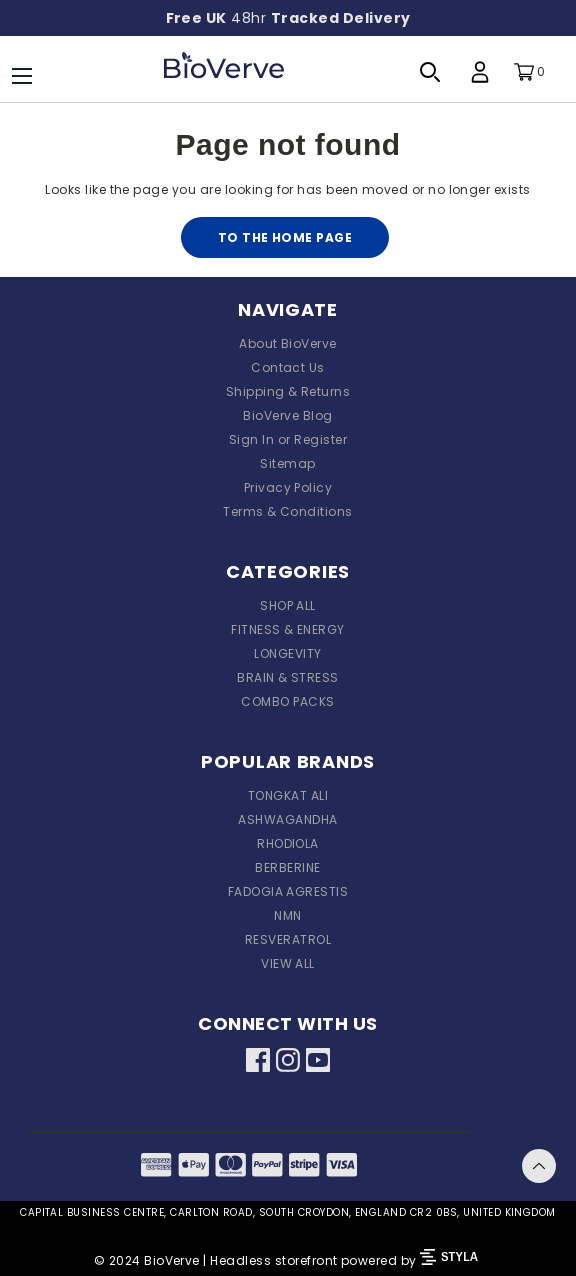 The width and height of the screenshot is (576, 1276). Describe the element at coordinates (285, 237) in the screenshot. I see `To the home page` at that location.